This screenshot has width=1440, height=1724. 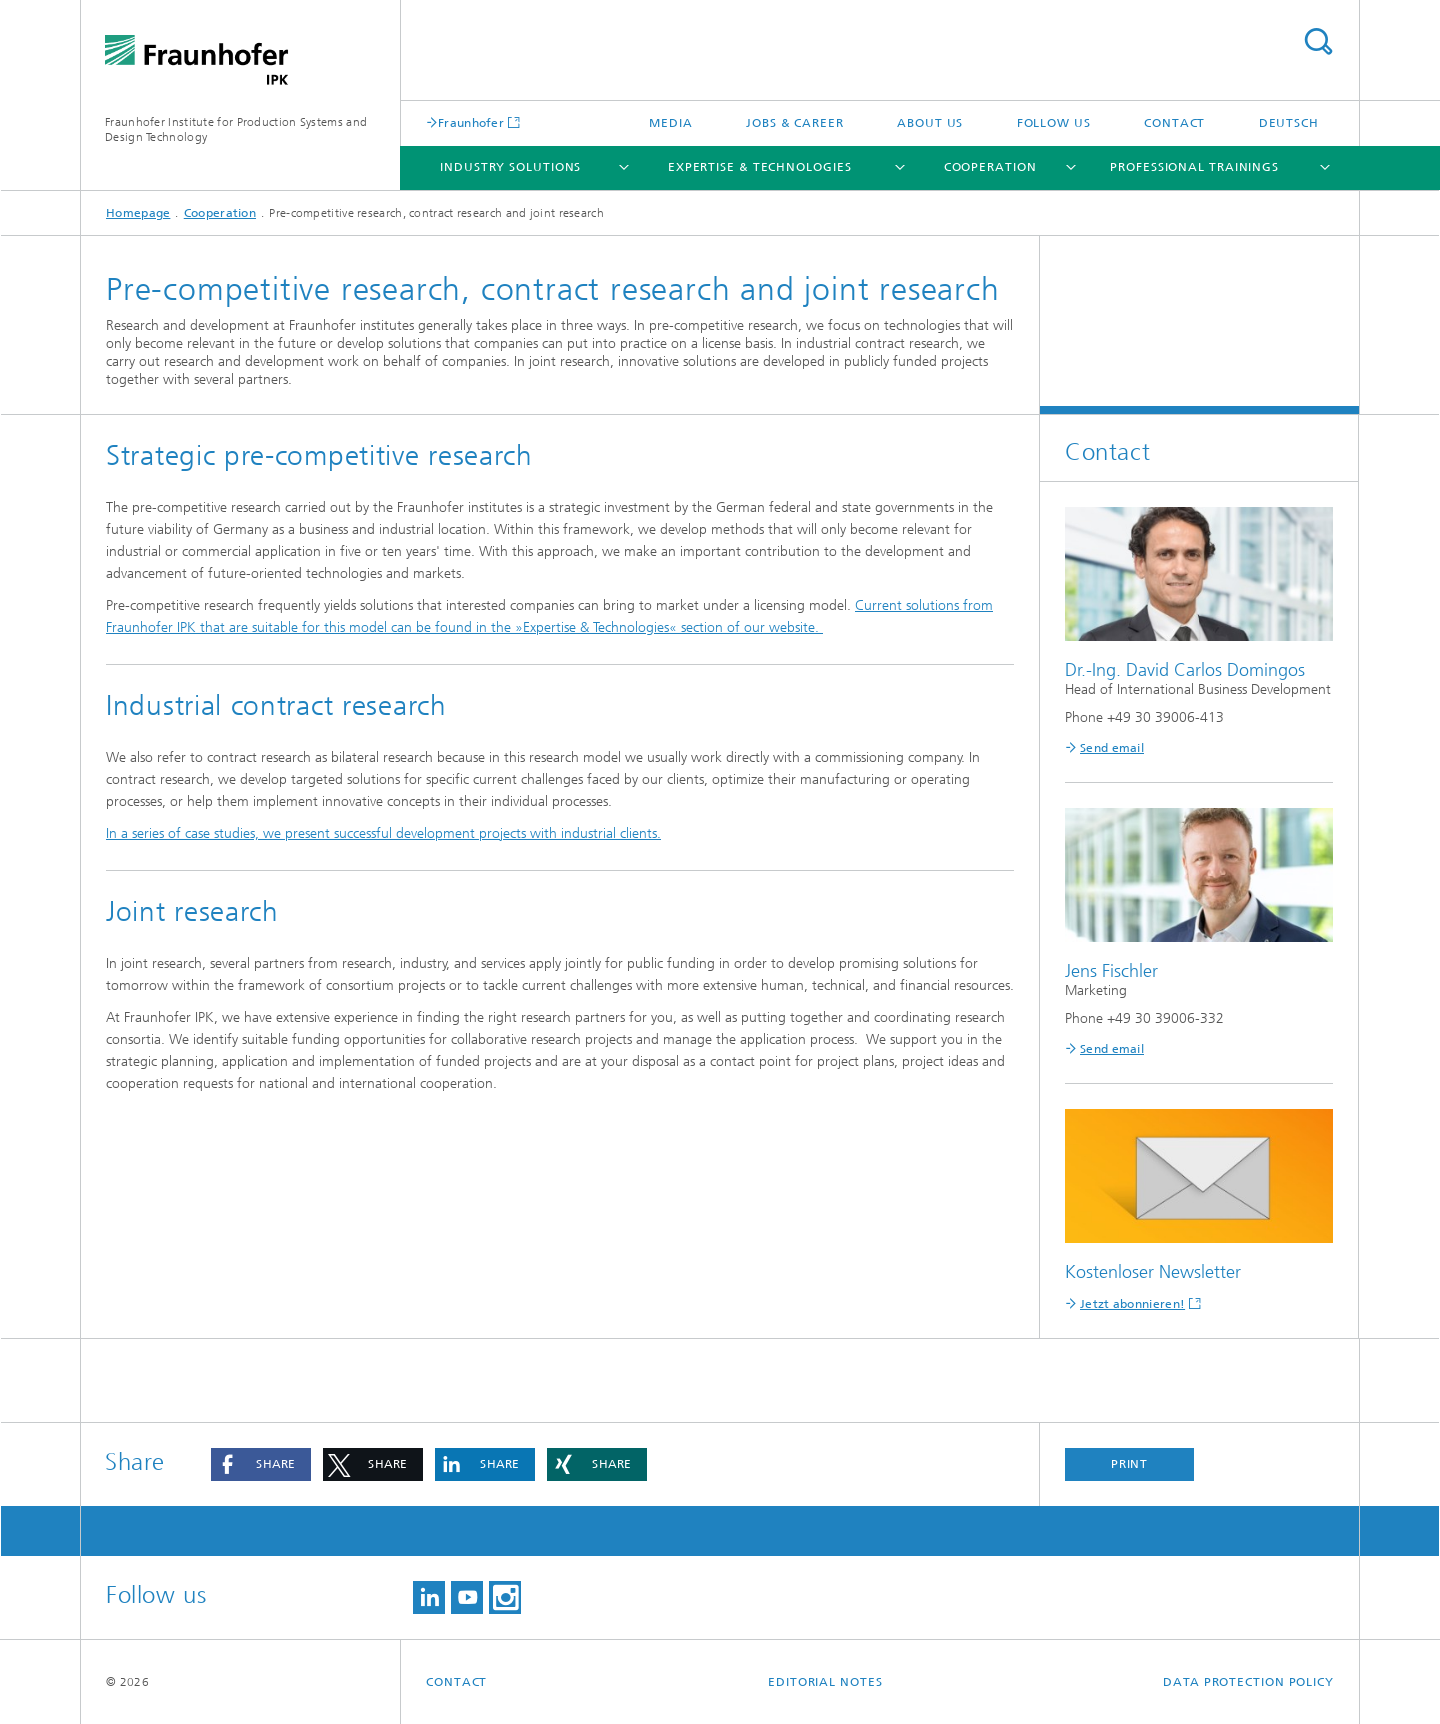 I want to click on Print, so click(x=1130, y=1464).